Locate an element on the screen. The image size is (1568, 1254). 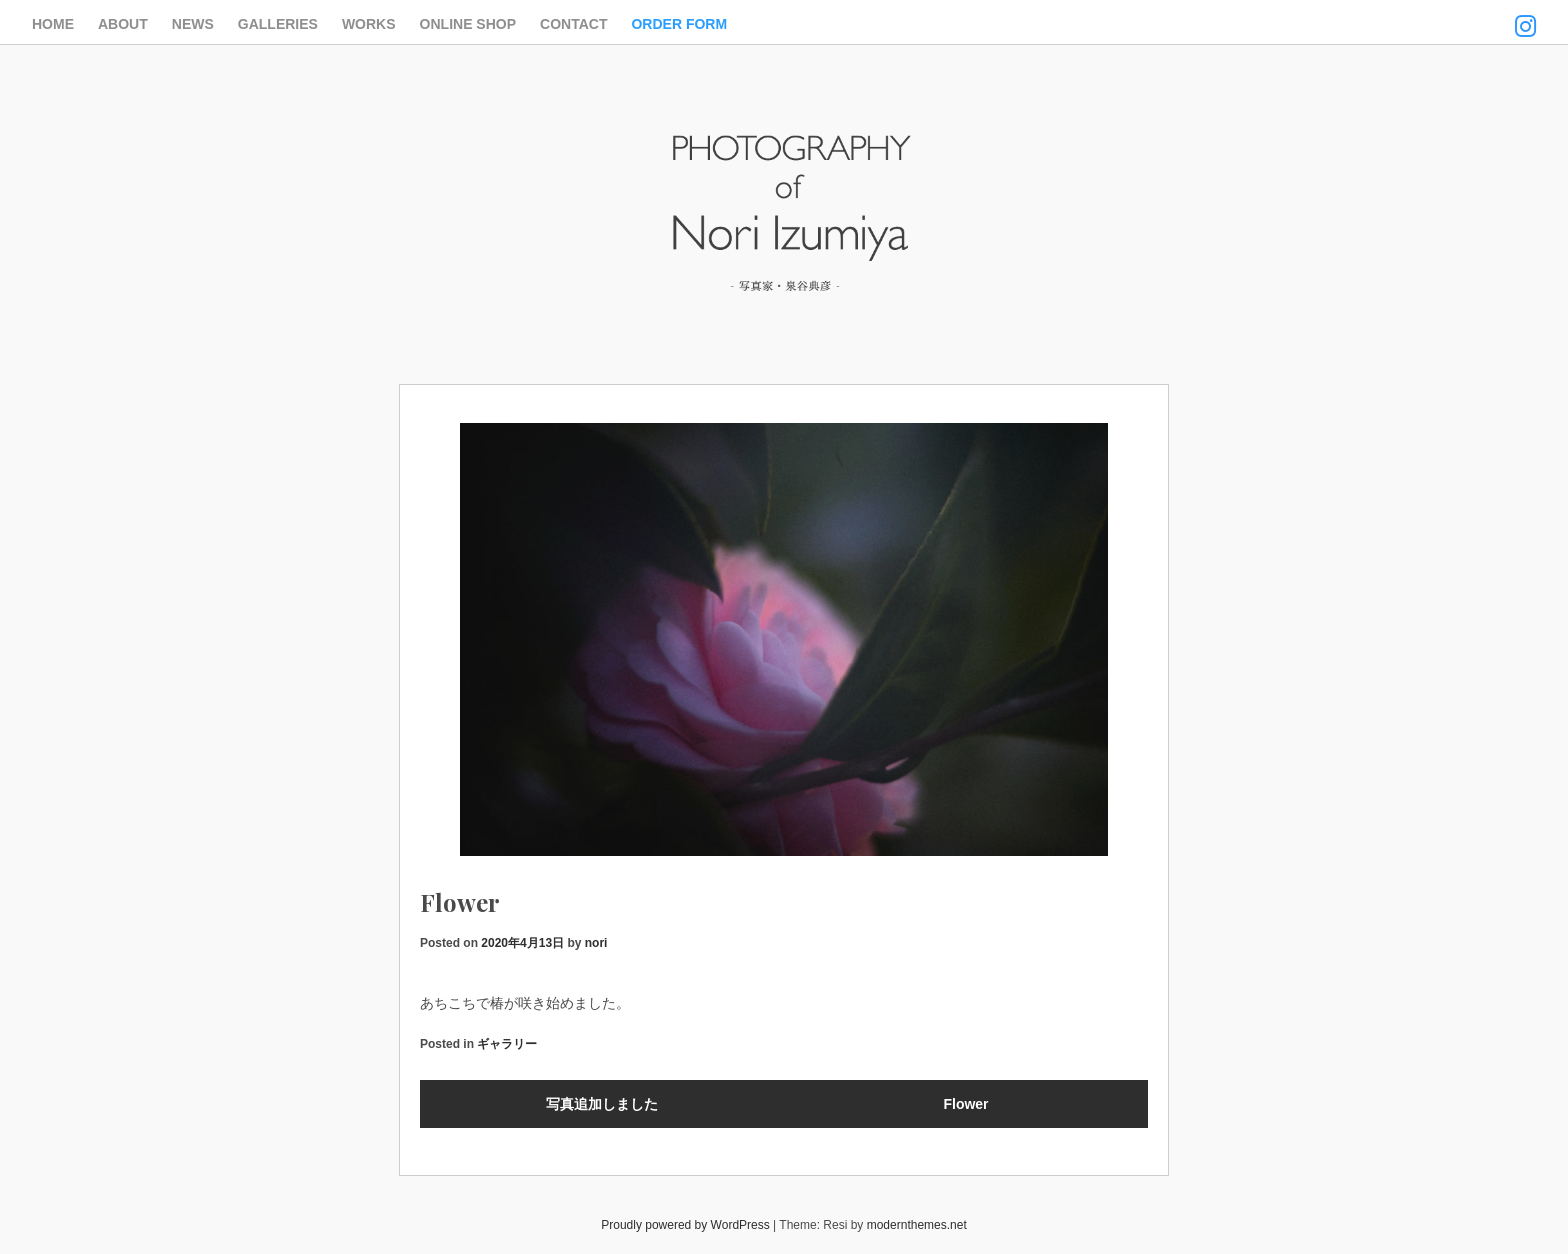
modernthemes.net is located at coordinates (917, 1225).